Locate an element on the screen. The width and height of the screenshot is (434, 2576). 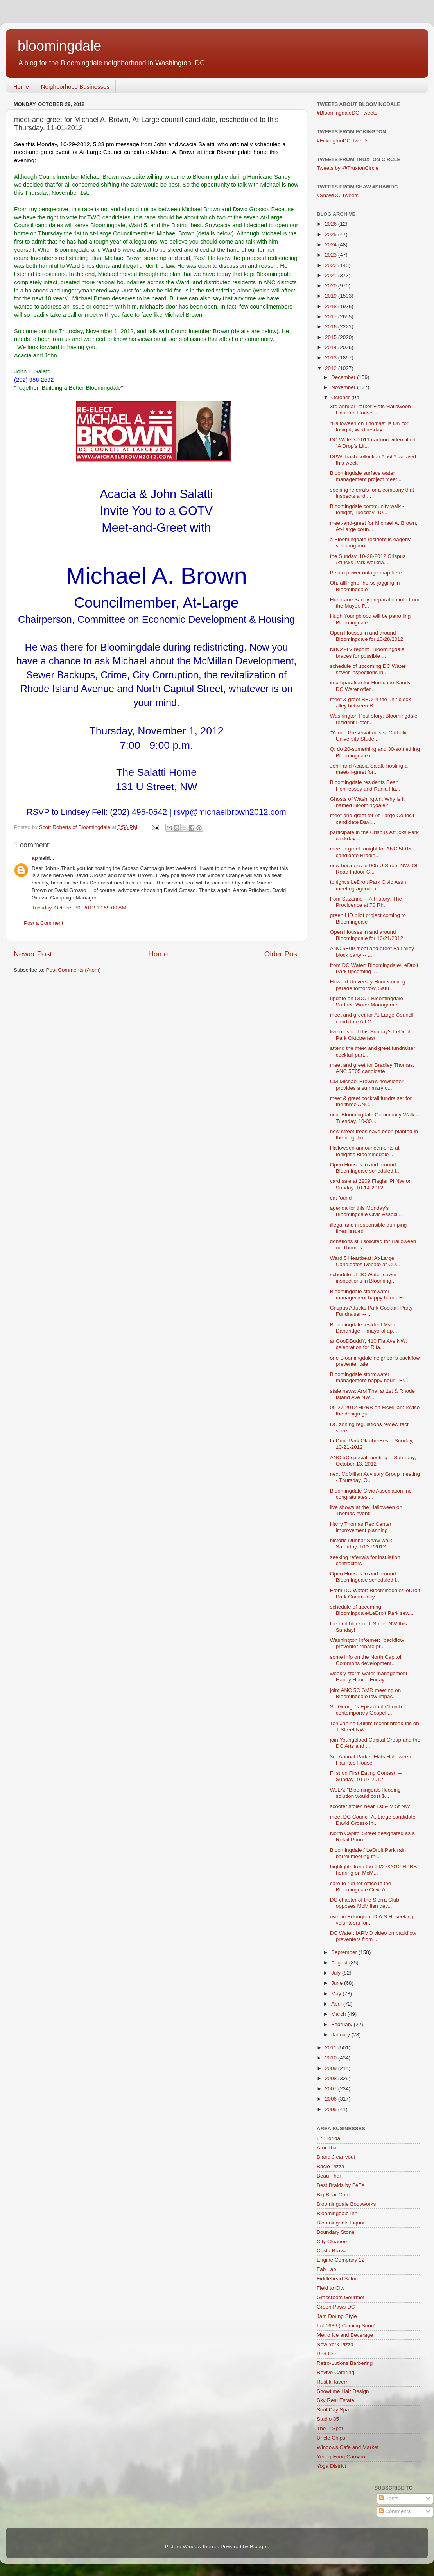
Red Hen is located at coordinates (327, 2354).